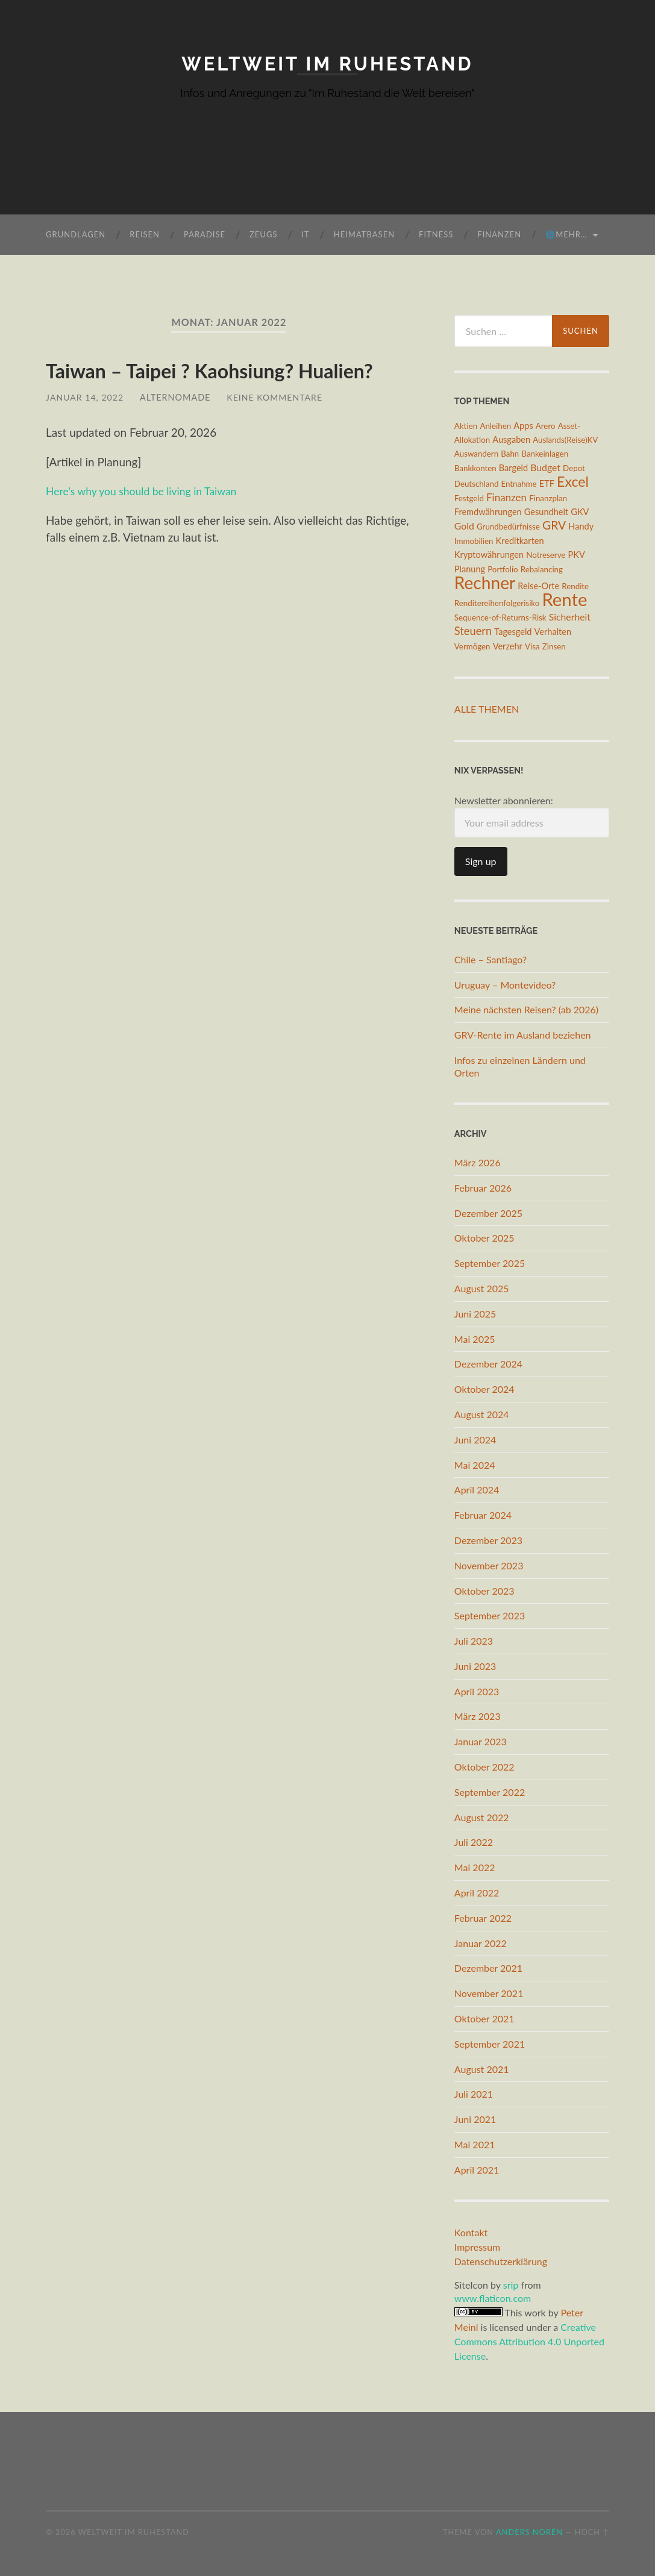  I want to click on Januar 2023, so click(480, 1741).